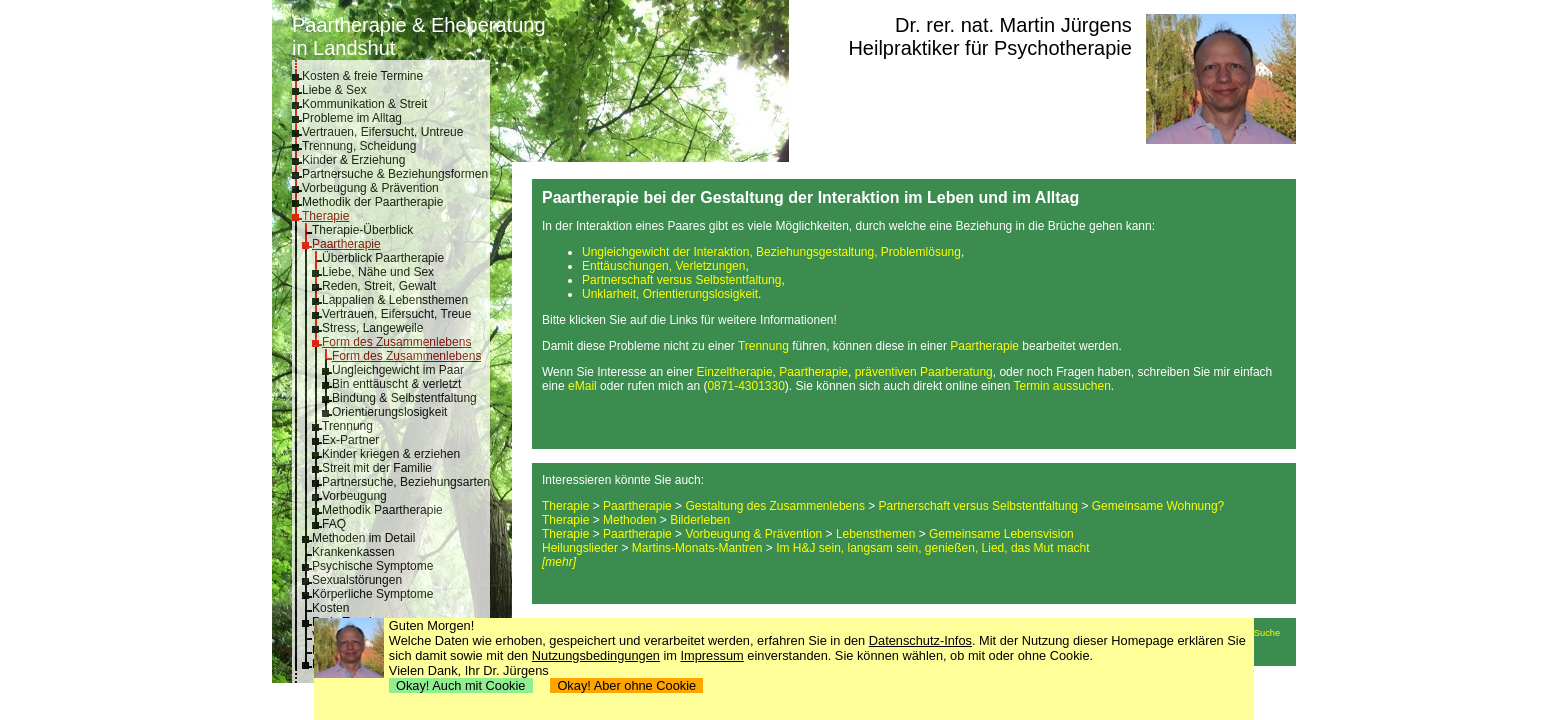 Image resolution: width=1568 pixels, height=720 pixels. What do you see at coordinates (681, 280) in the screenshot?
I see `Partnerschaft versus Selbstentfaltung` at bounding box center [681, 280].